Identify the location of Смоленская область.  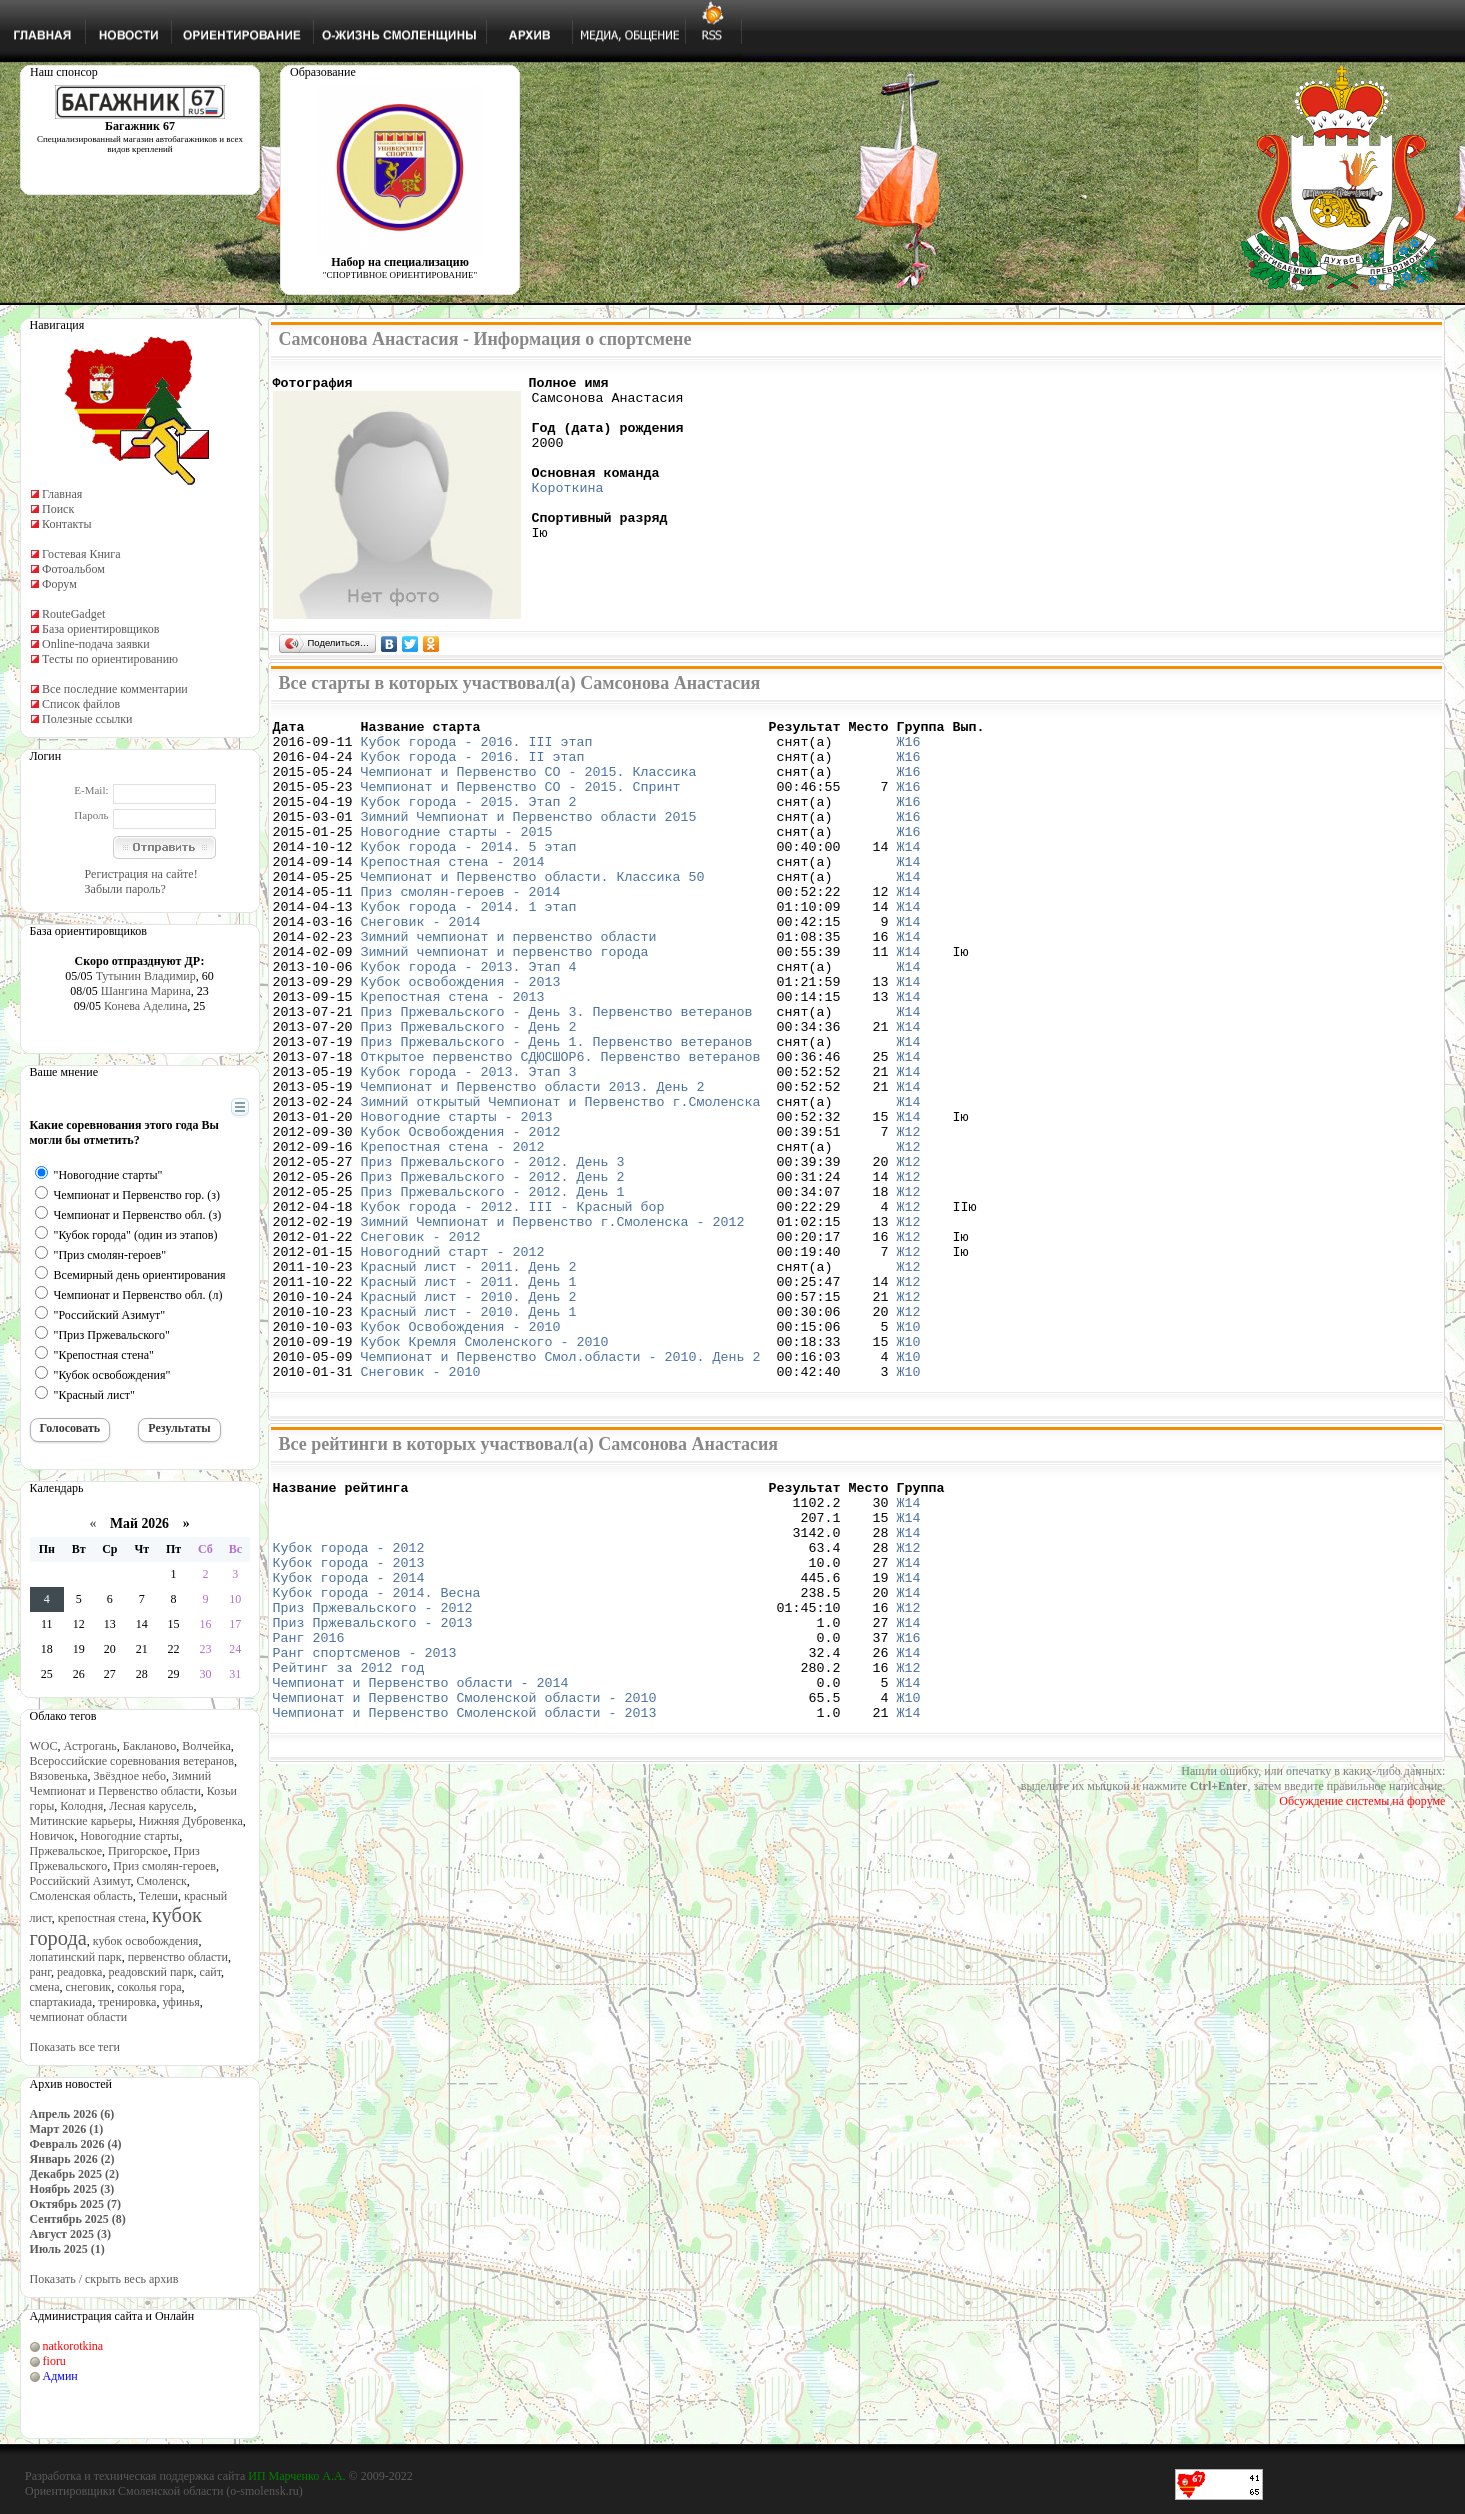
(81, 1896).